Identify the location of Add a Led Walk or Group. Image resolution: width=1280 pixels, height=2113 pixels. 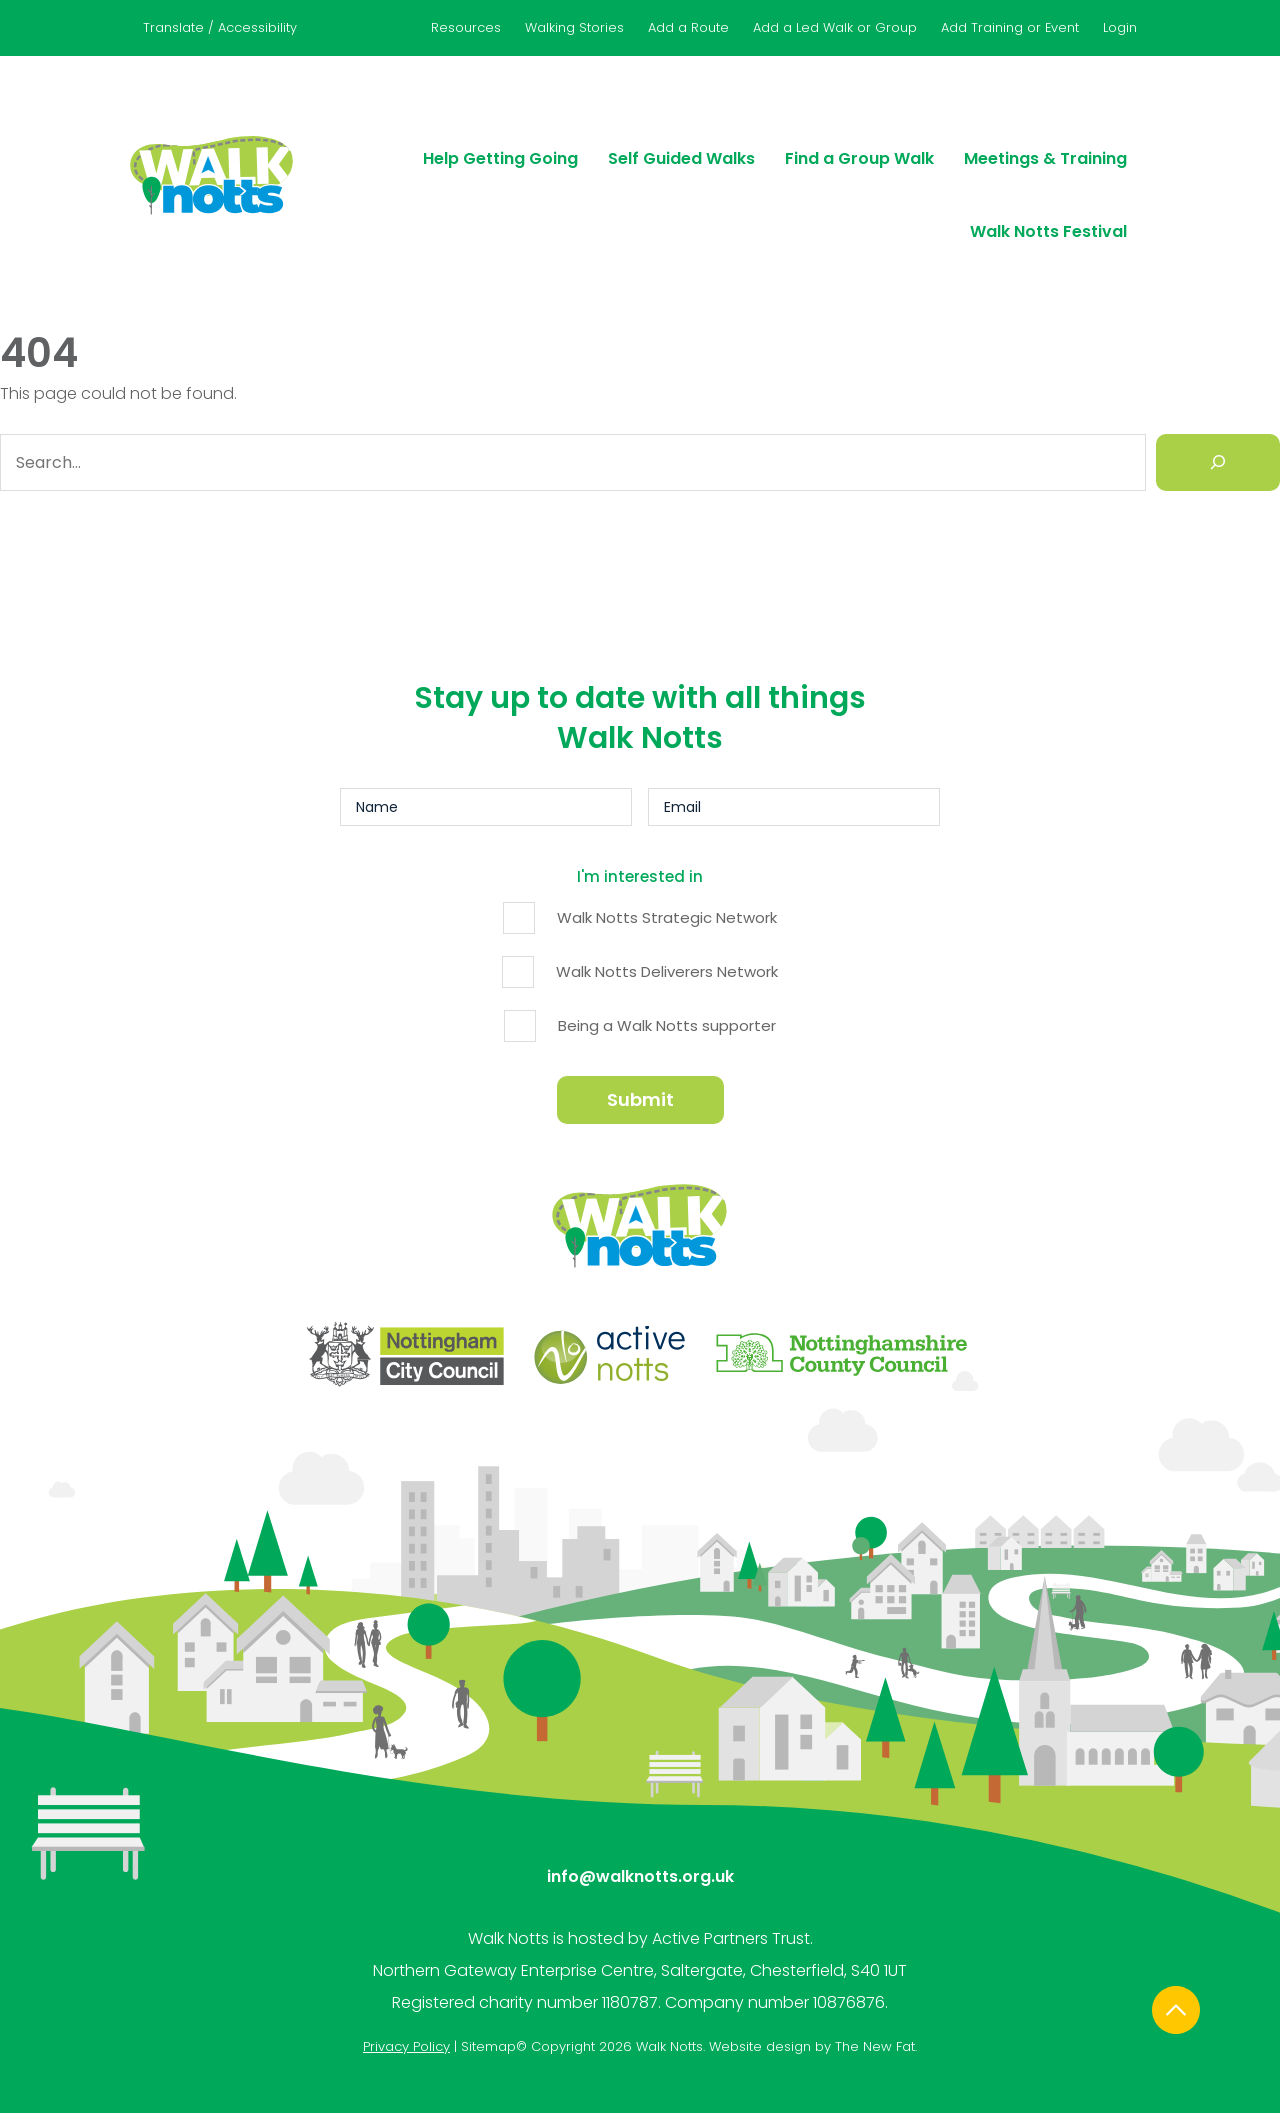
(835, 27).